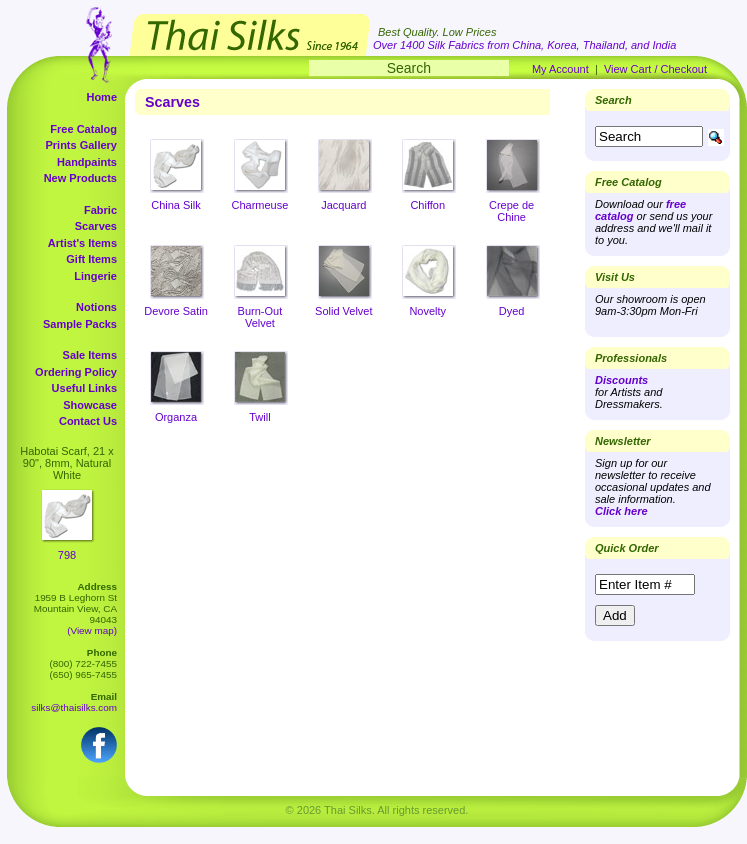 The width and height of the screenshot is (747, 844). I want to click on silks@thaisilks.com, so click(74, 707).